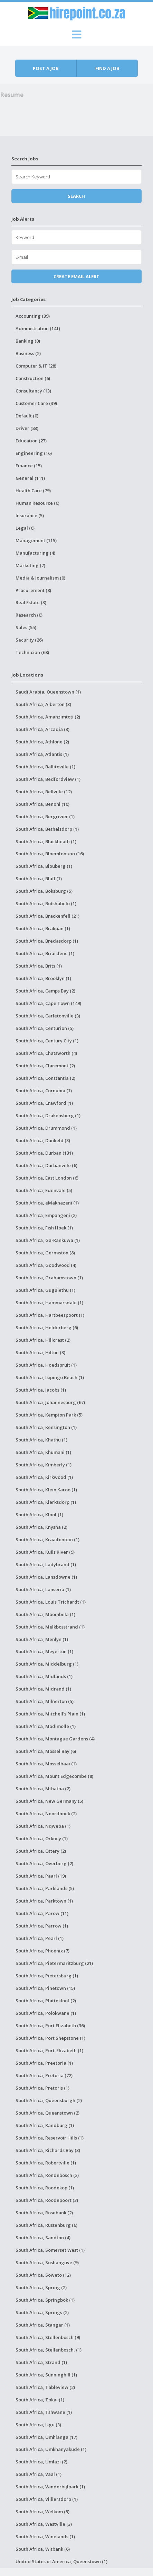 The width and height of the screenshot is (153, 2576). Describe the element at coordinates (45, 1988) in the screenshot. I see `South Africa, Pinetown (15)` at that location.